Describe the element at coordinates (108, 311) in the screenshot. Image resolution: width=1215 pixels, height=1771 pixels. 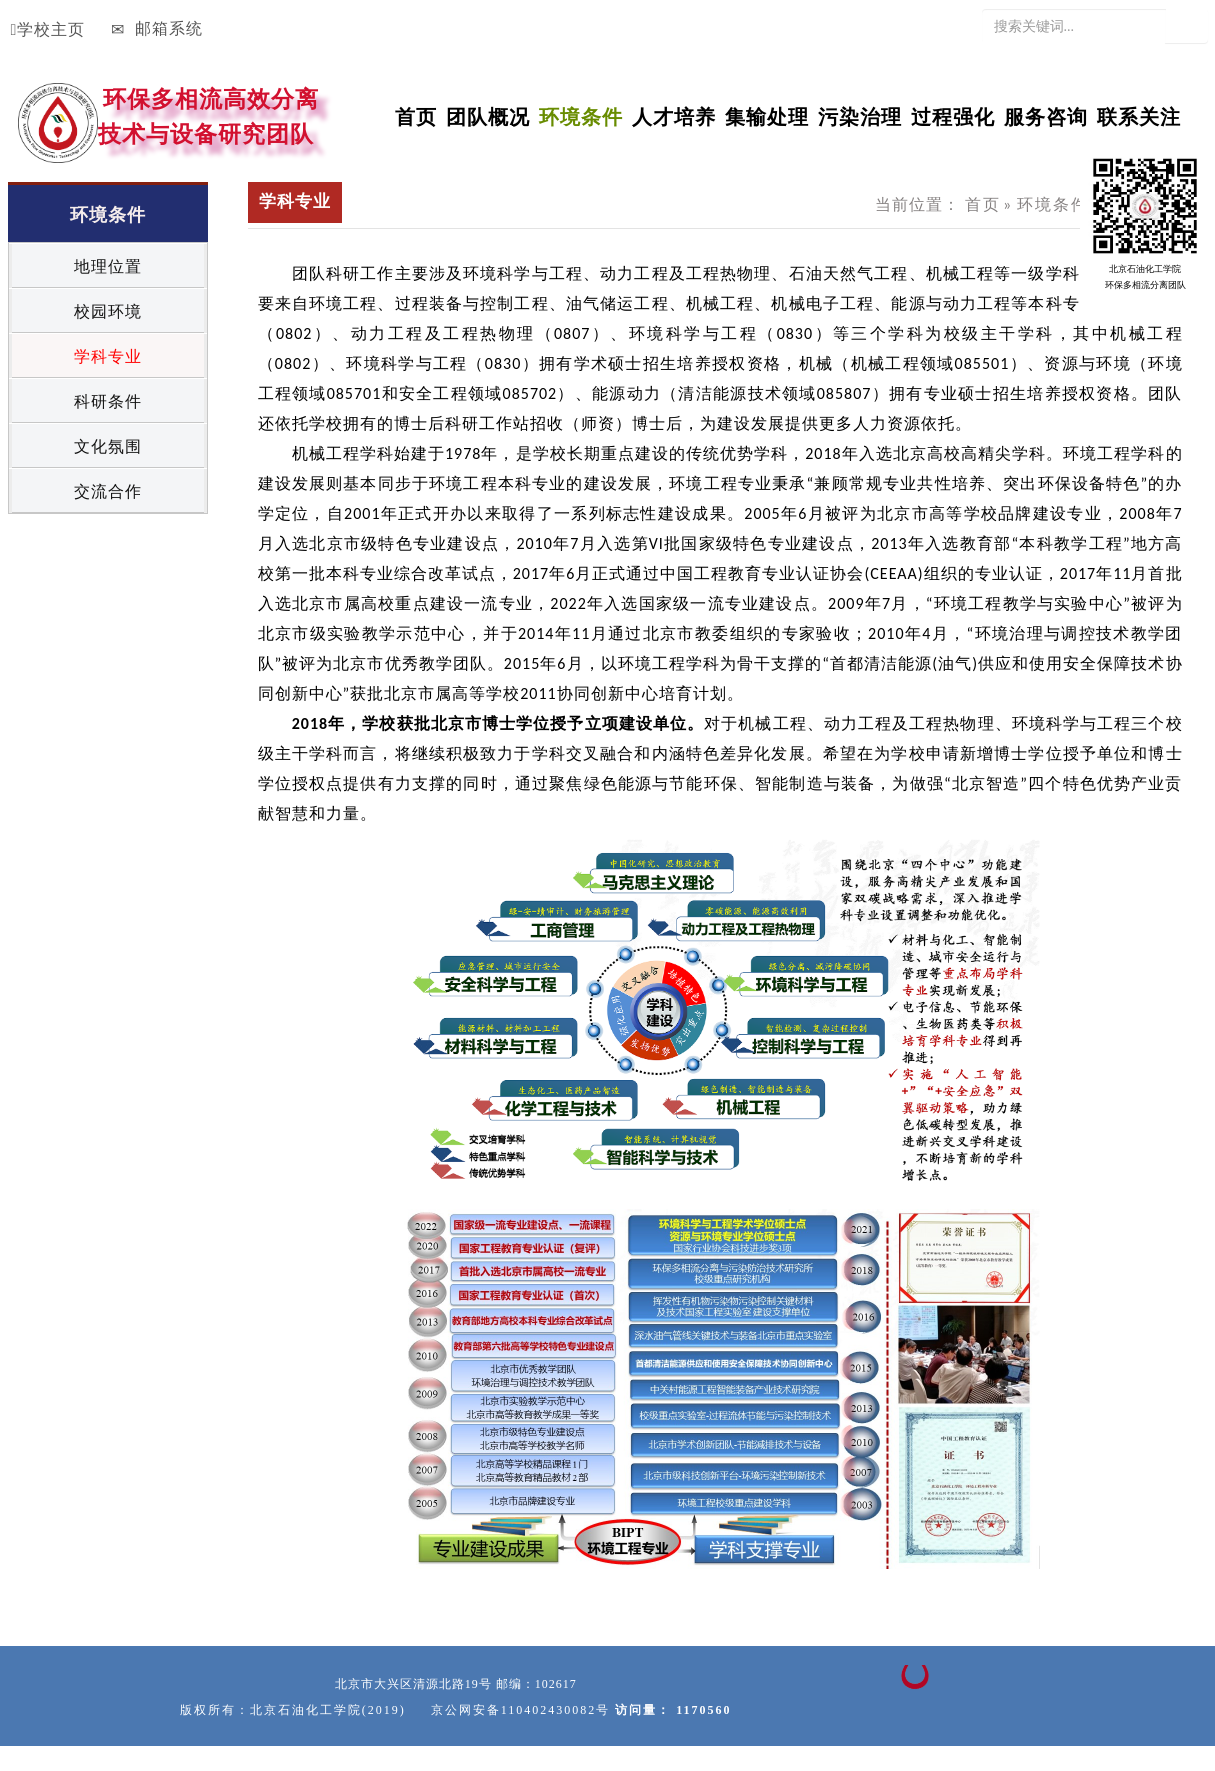
I see `校园环境` at that location.